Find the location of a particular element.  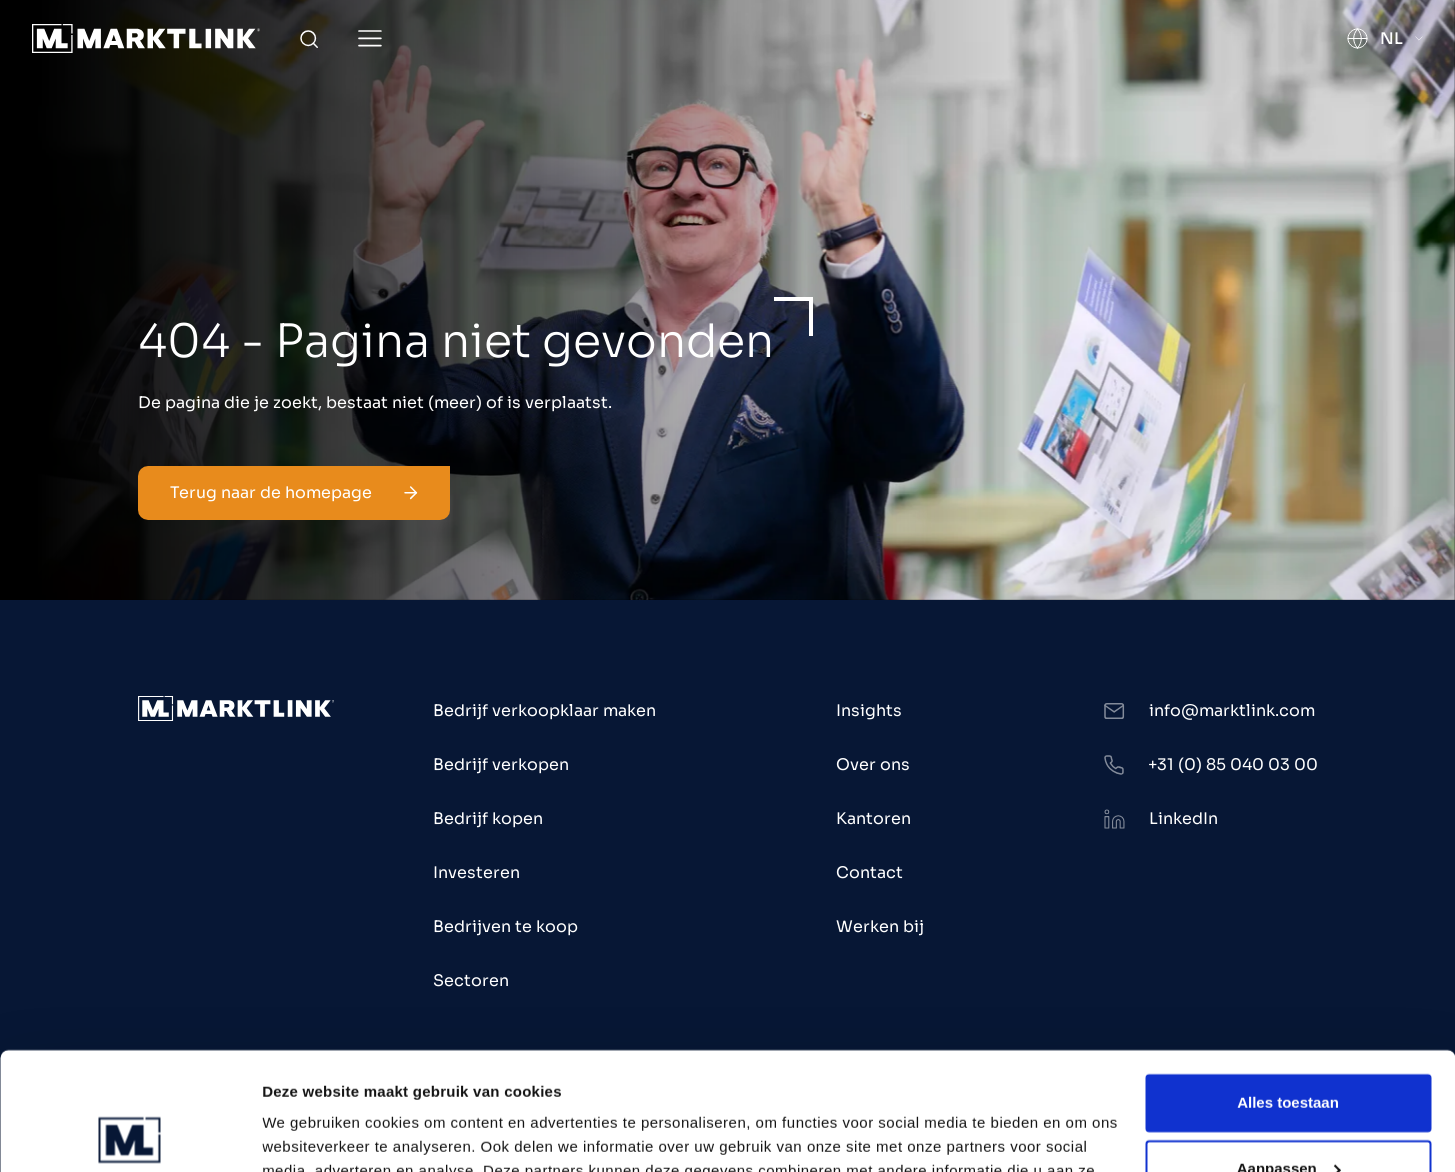

Investeren is located at coordinates (476, 872).